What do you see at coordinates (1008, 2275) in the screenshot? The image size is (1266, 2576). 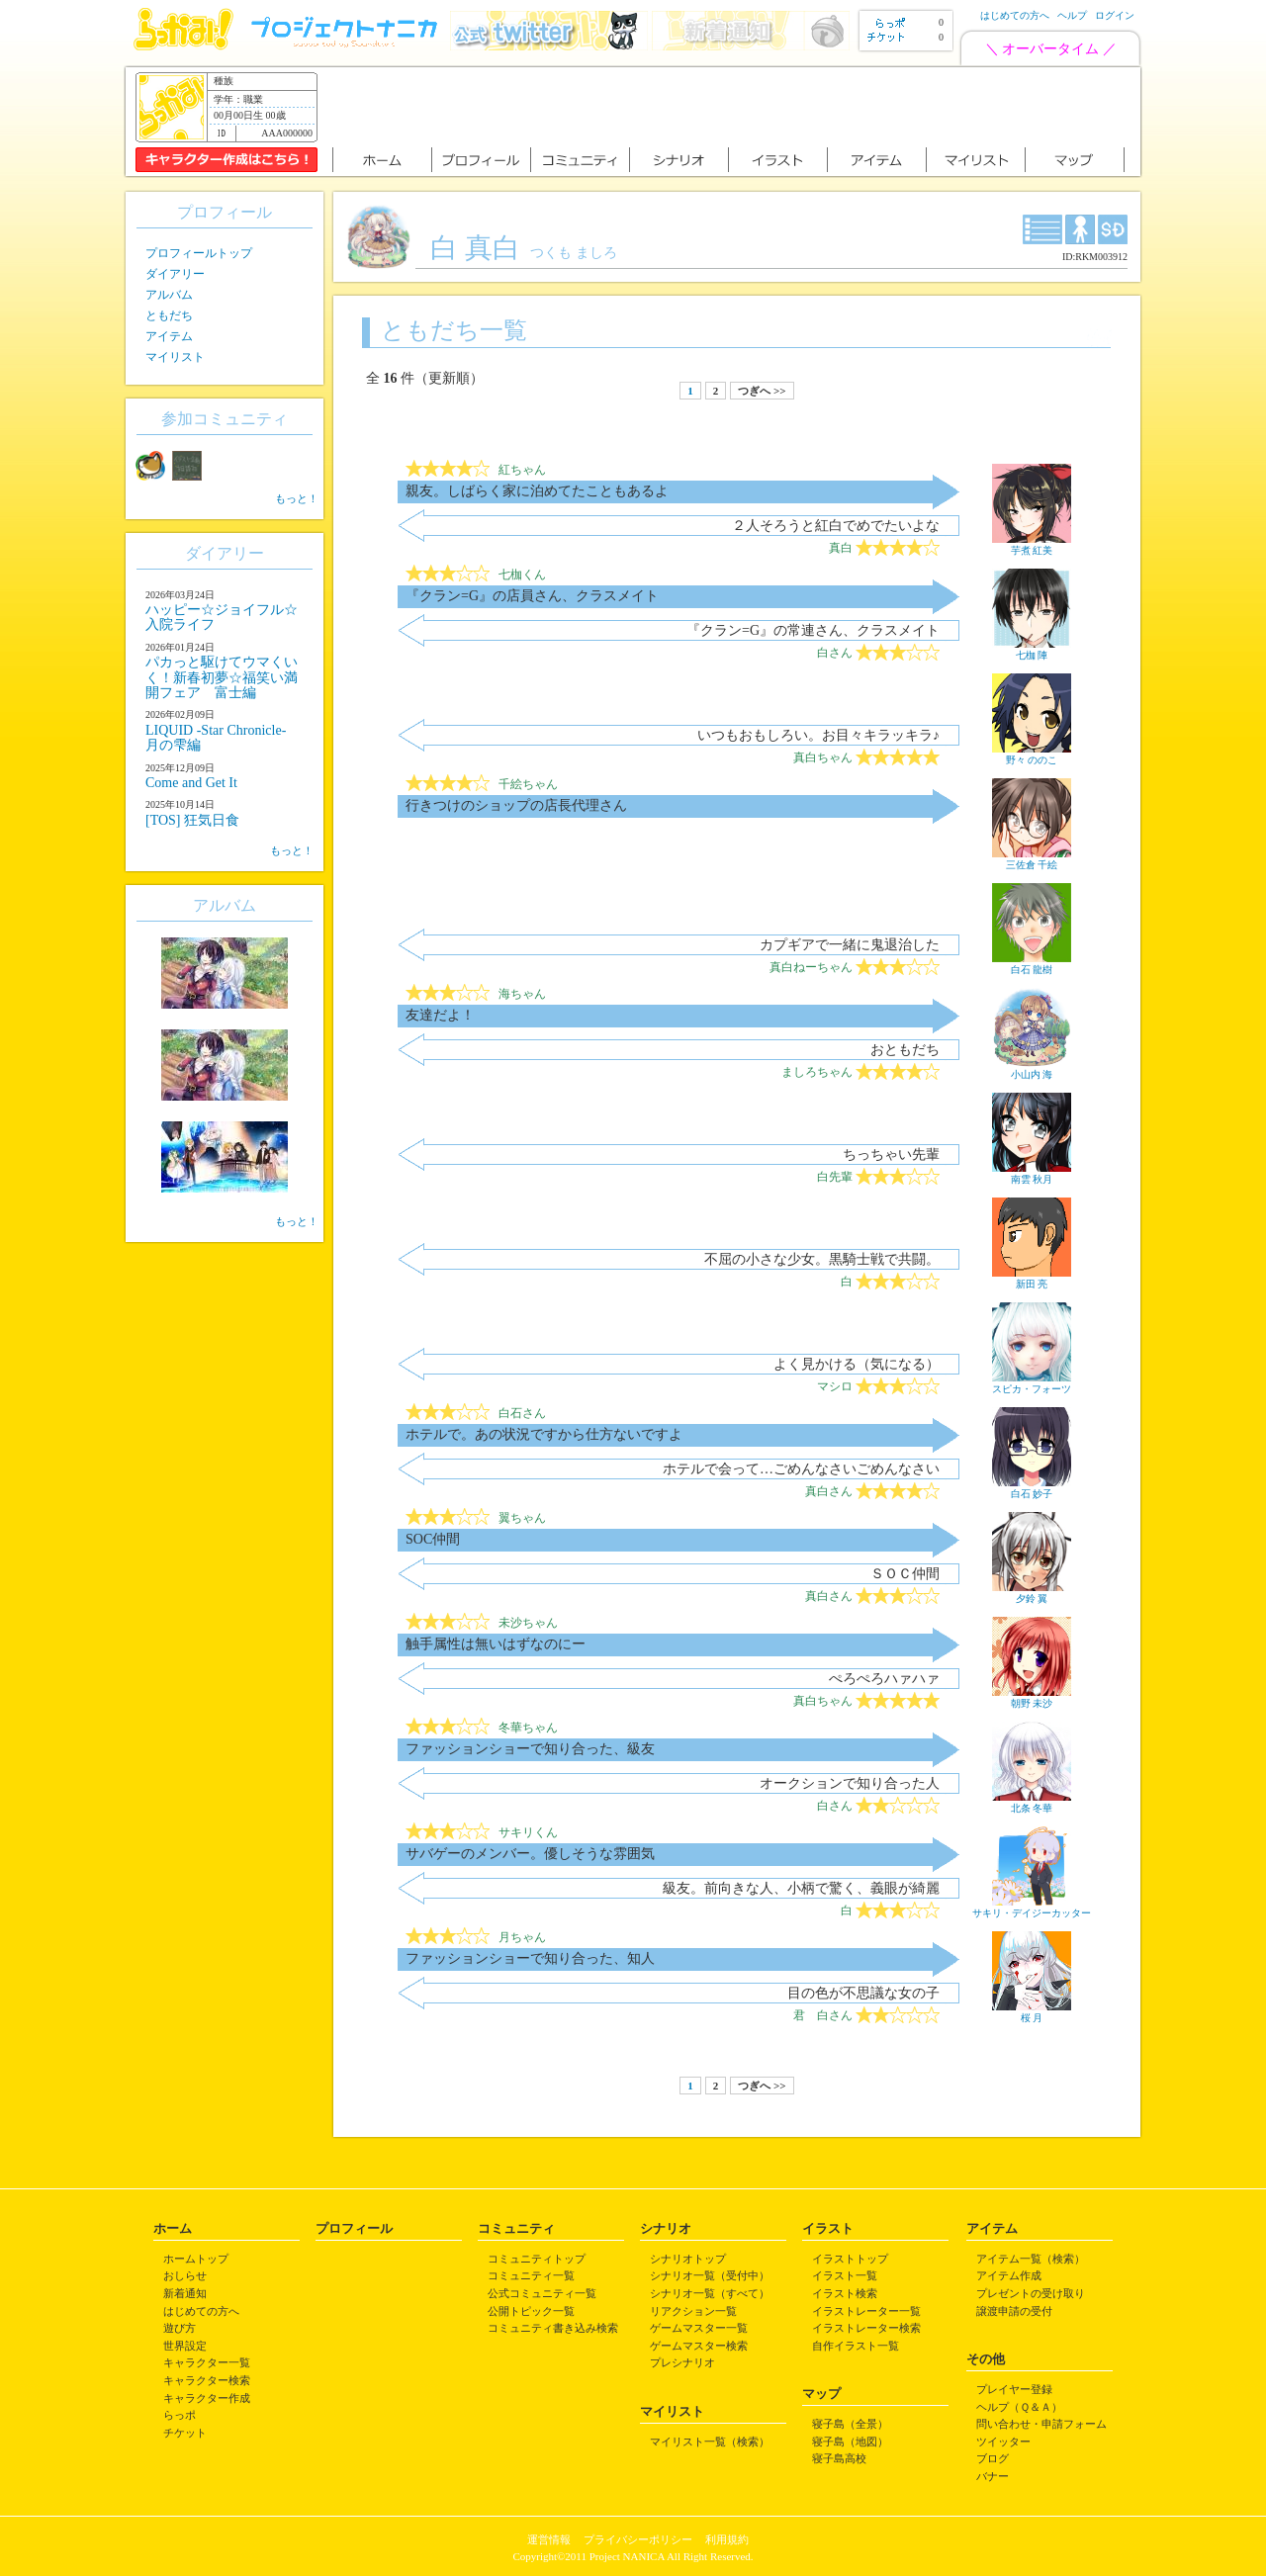 I see `アイテム作成` at bounding box center [1008, 2275].